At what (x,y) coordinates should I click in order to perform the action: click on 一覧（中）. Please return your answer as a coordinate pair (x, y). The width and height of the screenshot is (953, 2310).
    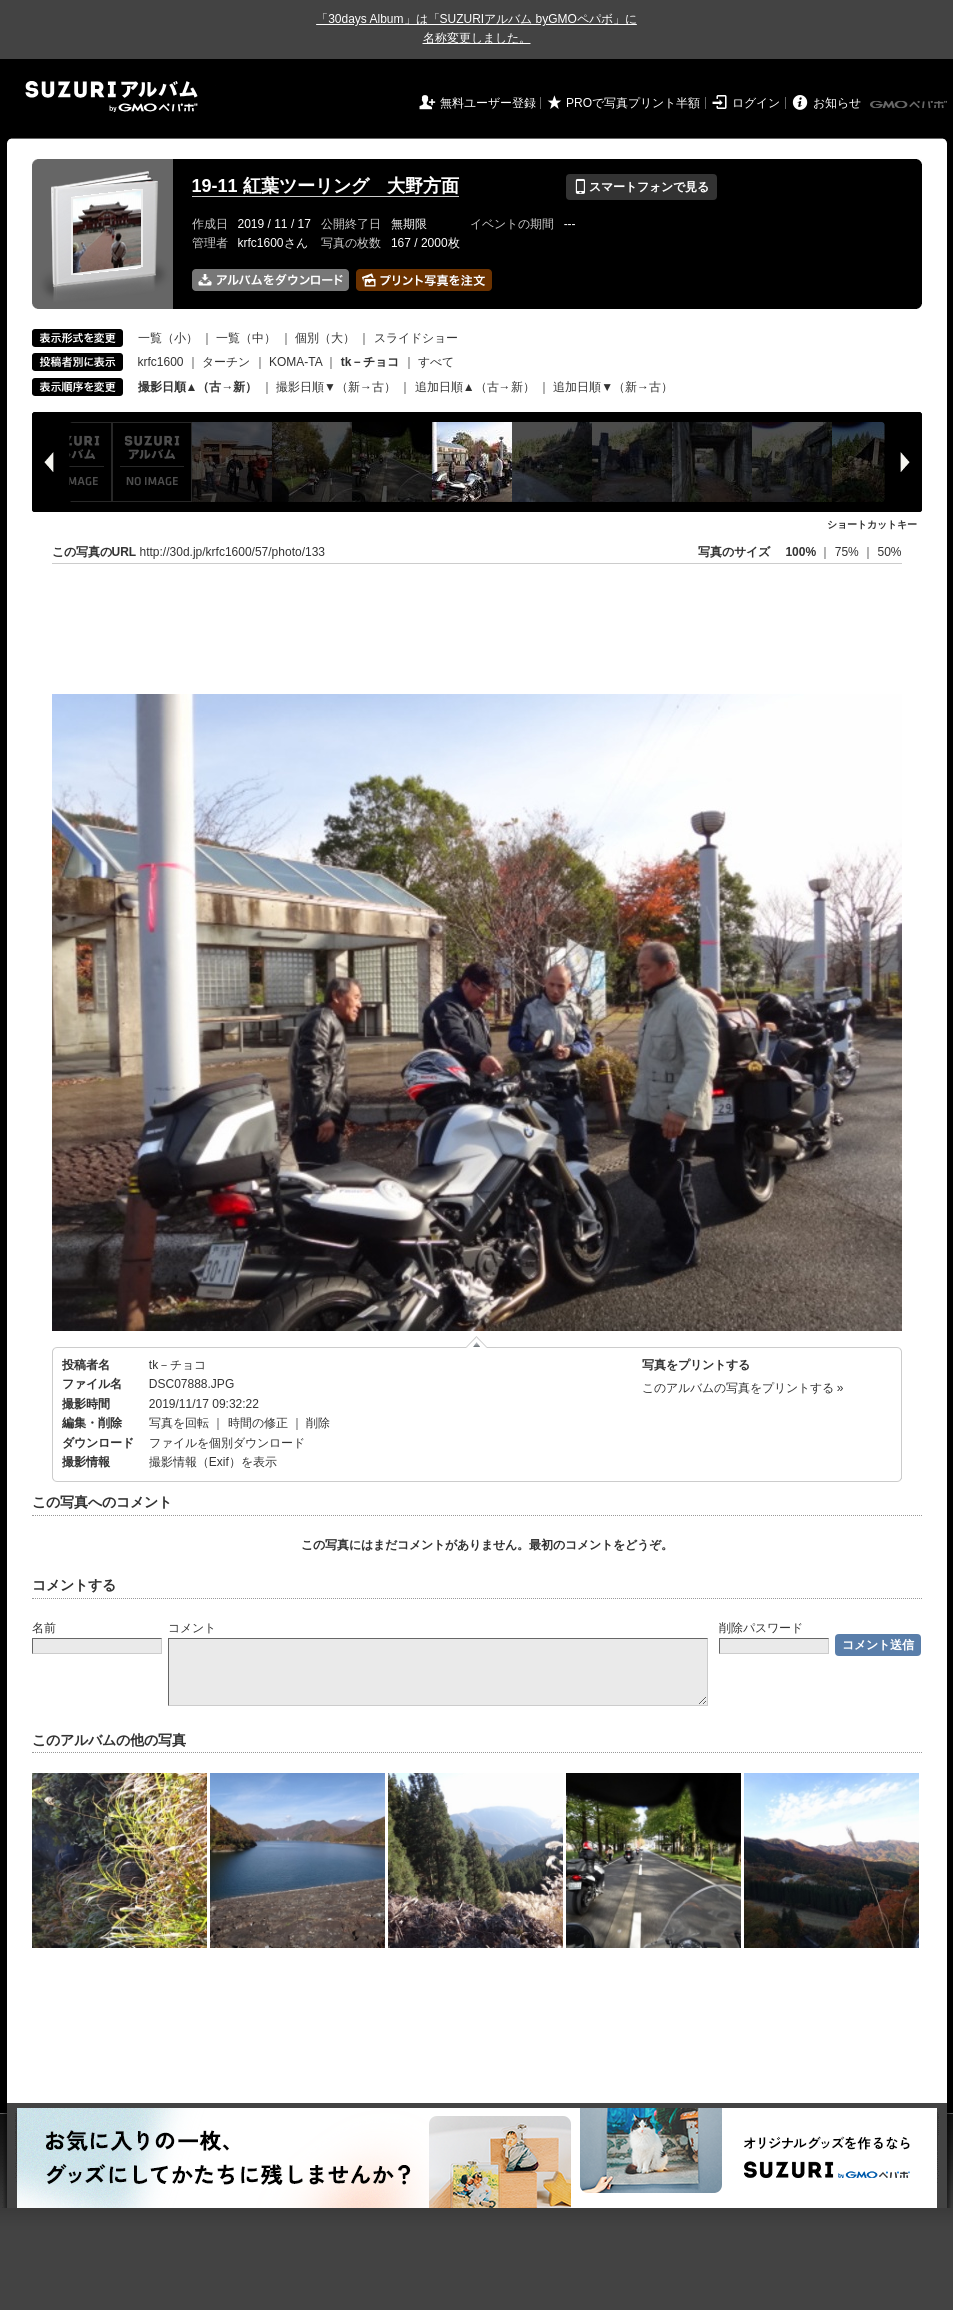
    Looking at the image, I should click on (246, 338).